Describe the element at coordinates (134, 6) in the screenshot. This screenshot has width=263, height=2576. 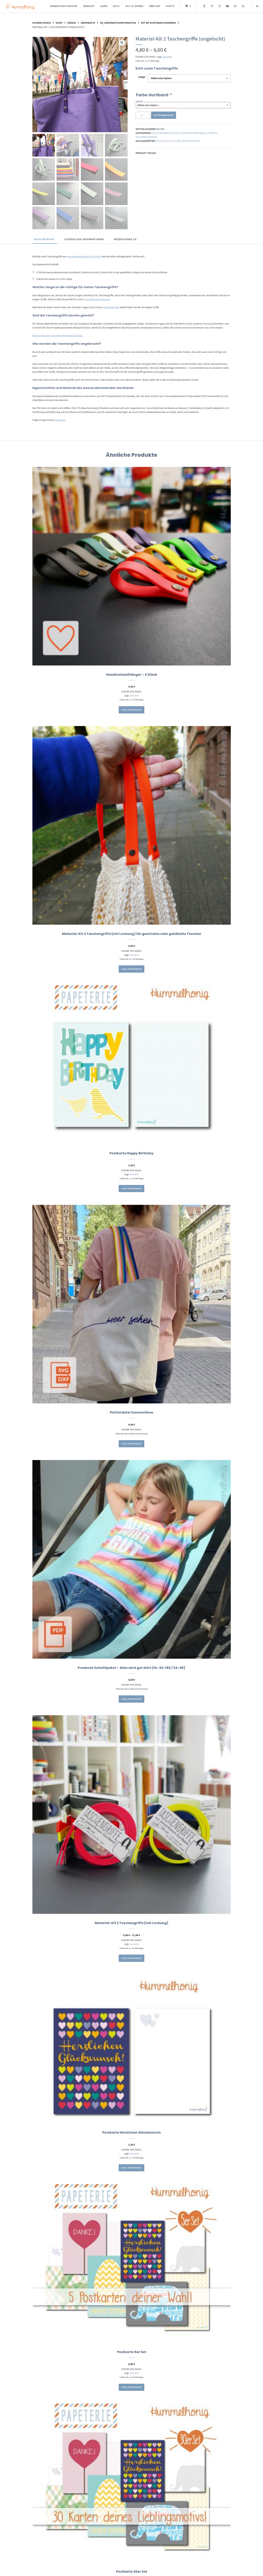
I see `Gut zu wissen` at that location.